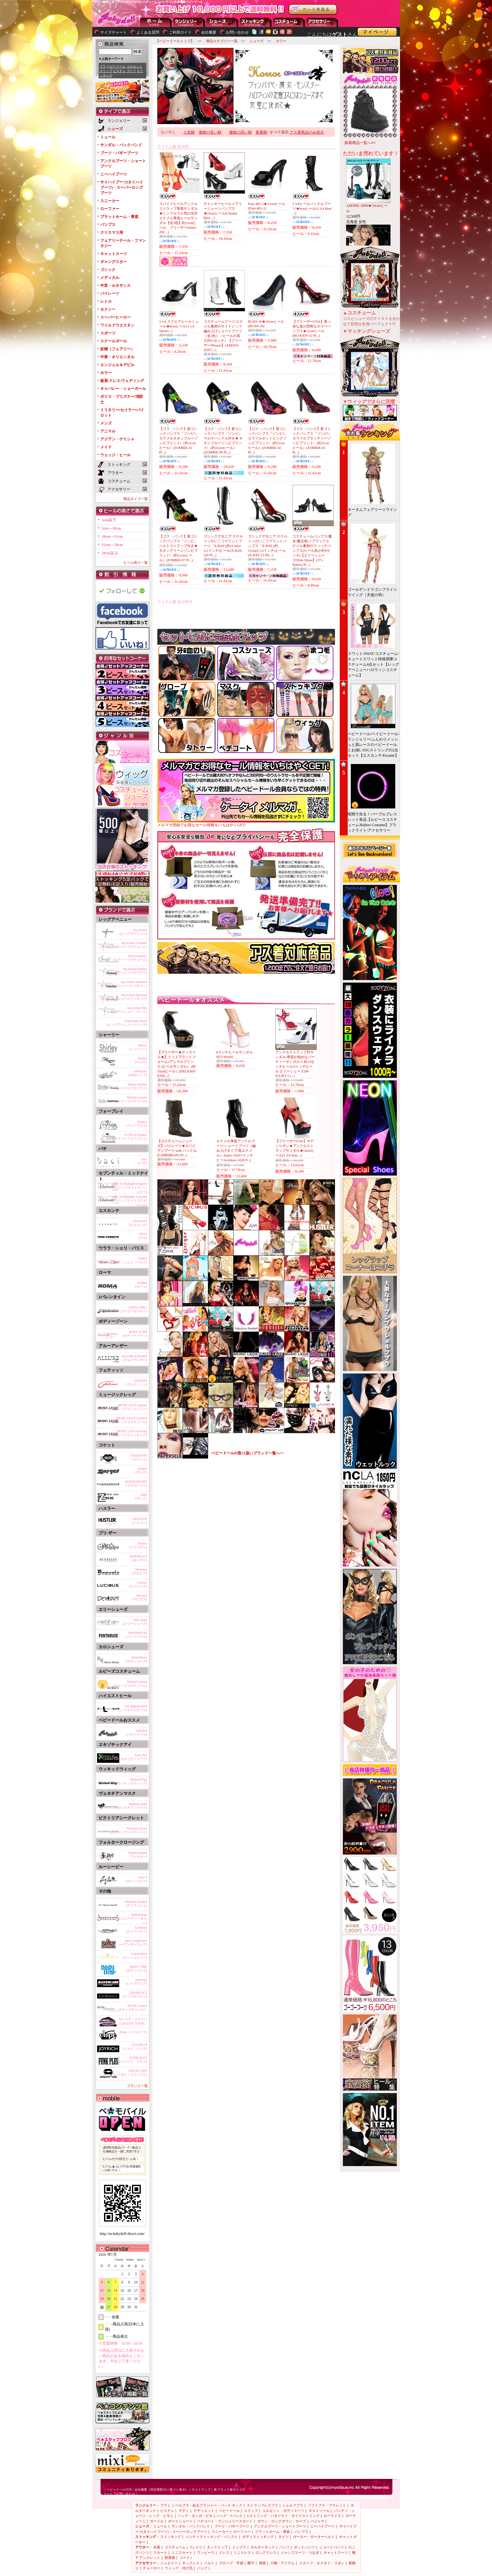 The height and width of the screenshot is (2576, 492). Describe the element at coordinates (127, 1022) in the screenshot. I see `Legavenue Shoes(レッグアベニューシューズ)` at that location.